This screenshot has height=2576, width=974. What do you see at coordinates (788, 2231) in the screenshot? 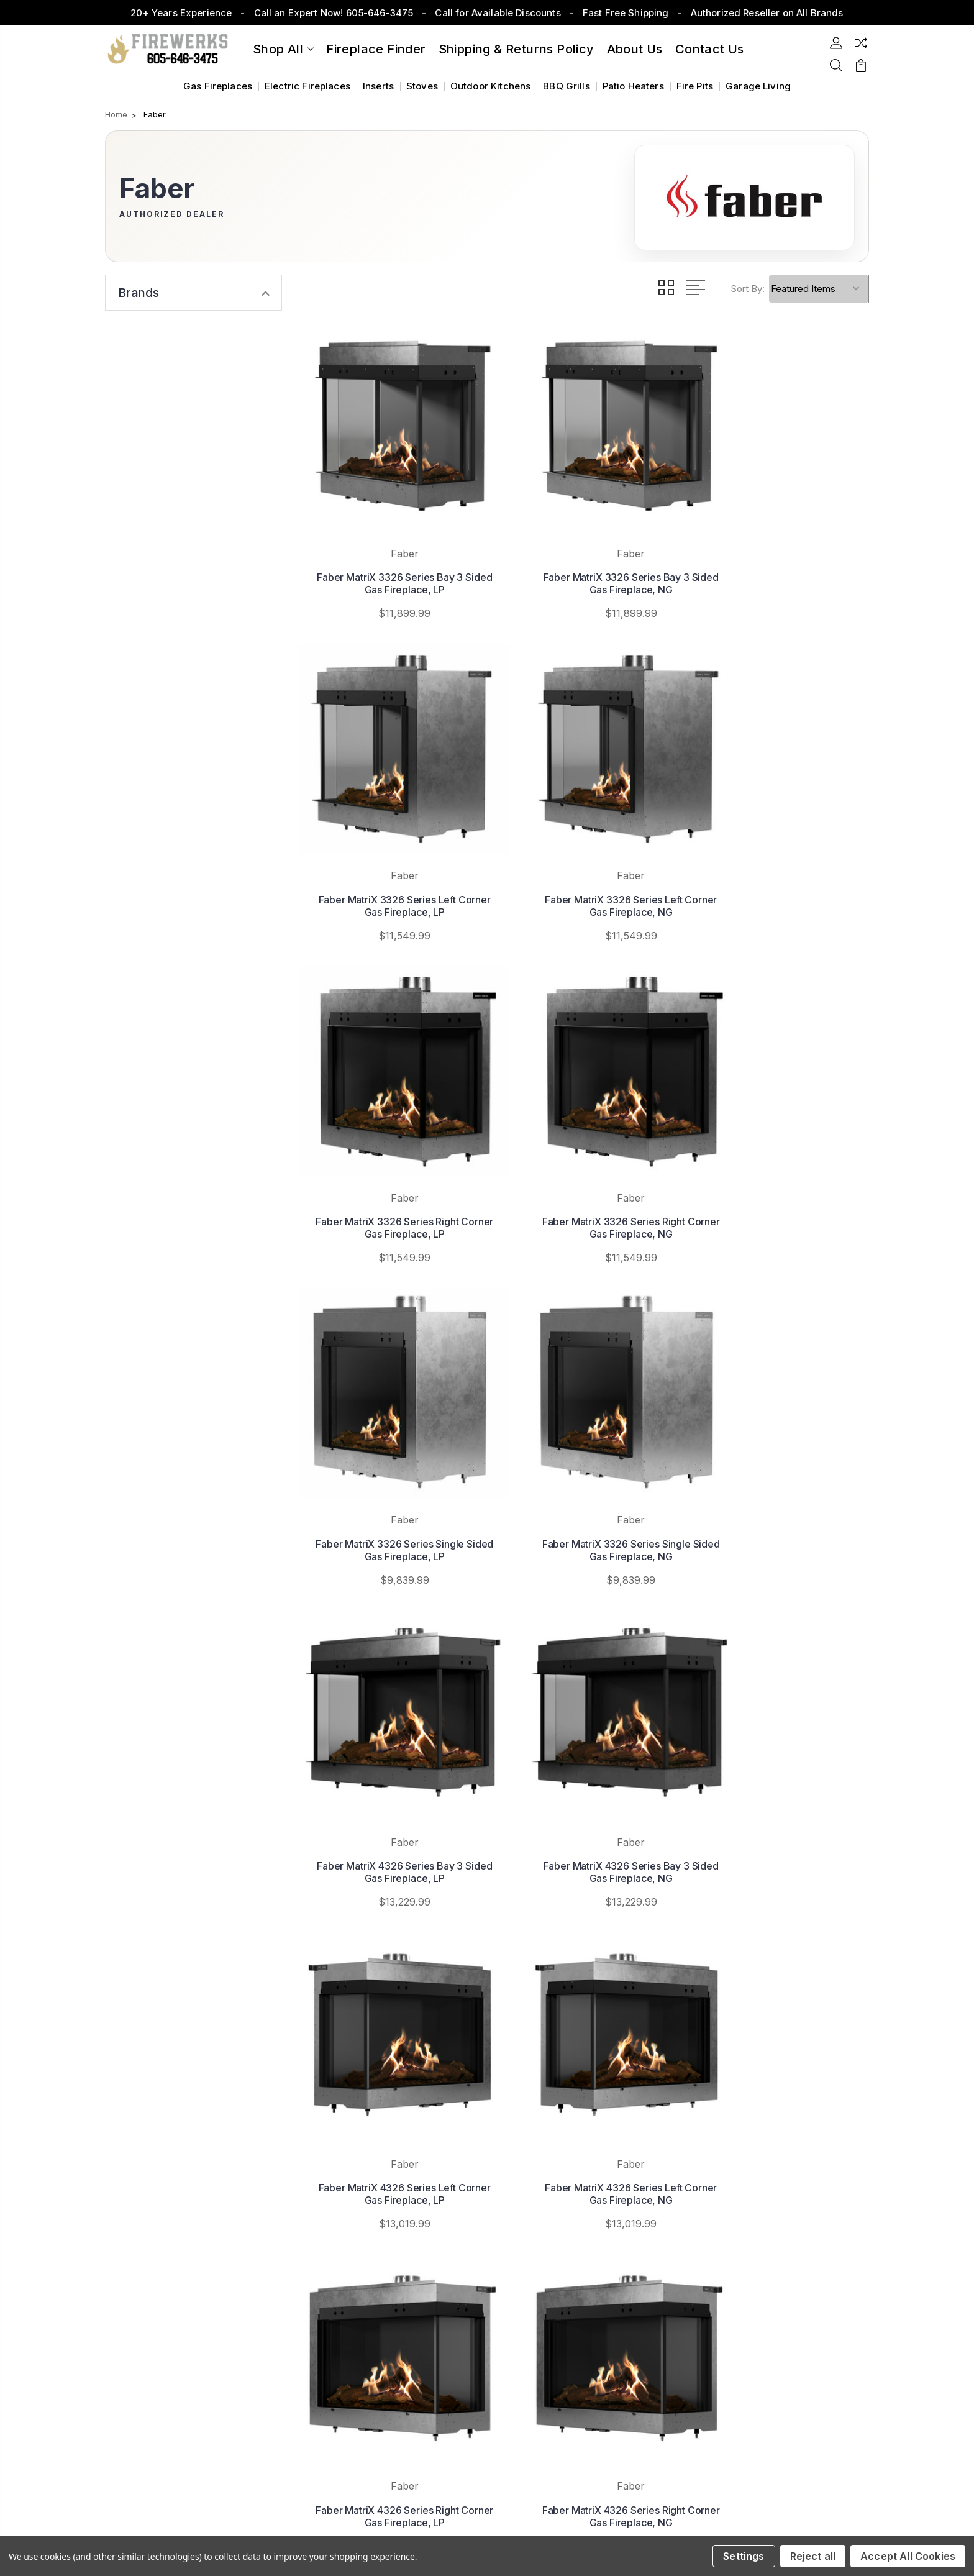
I see `Grills & Outdoor Kitchens` at bounding box center [788, 2231].